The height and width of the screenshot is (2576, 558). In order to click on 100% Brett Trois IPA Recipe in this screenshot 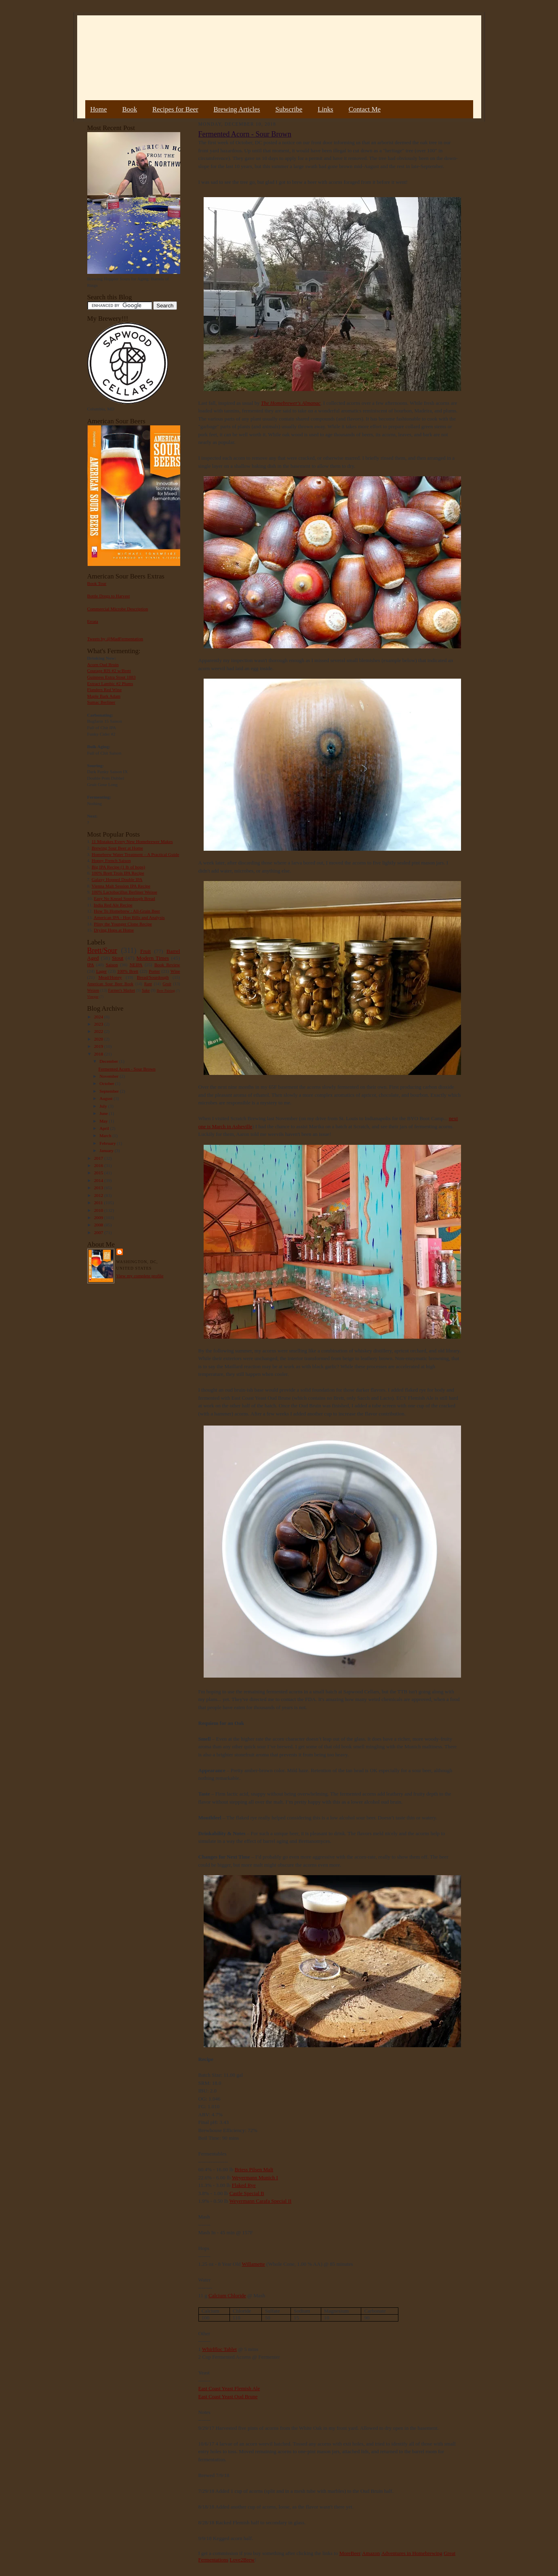, I will do `click(118, 873)`.